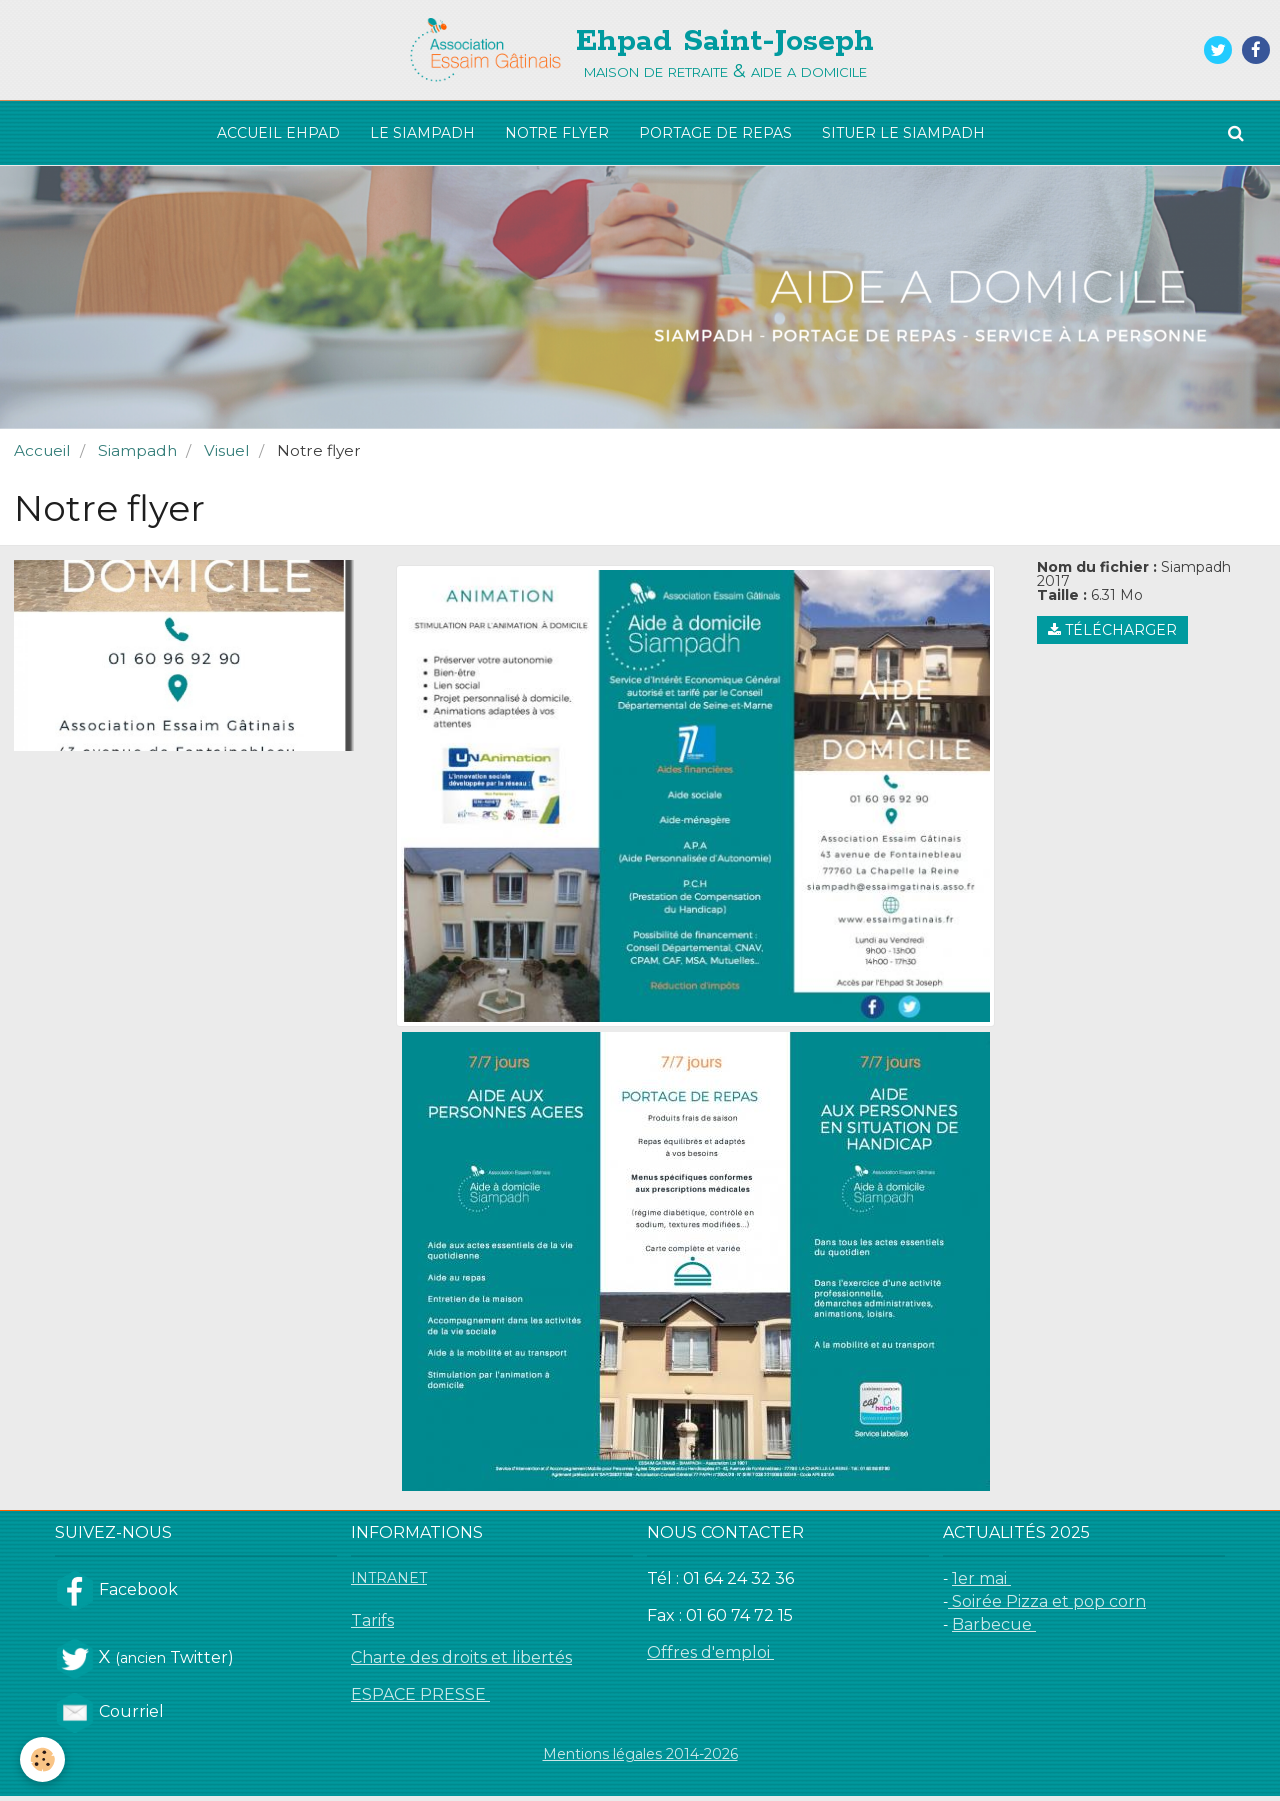 This screenshot has width=1280, height=1801. Describe the element at coordinates (278, 133) in the screenshot. I see `ACCUEIL EHPAD` at that location.